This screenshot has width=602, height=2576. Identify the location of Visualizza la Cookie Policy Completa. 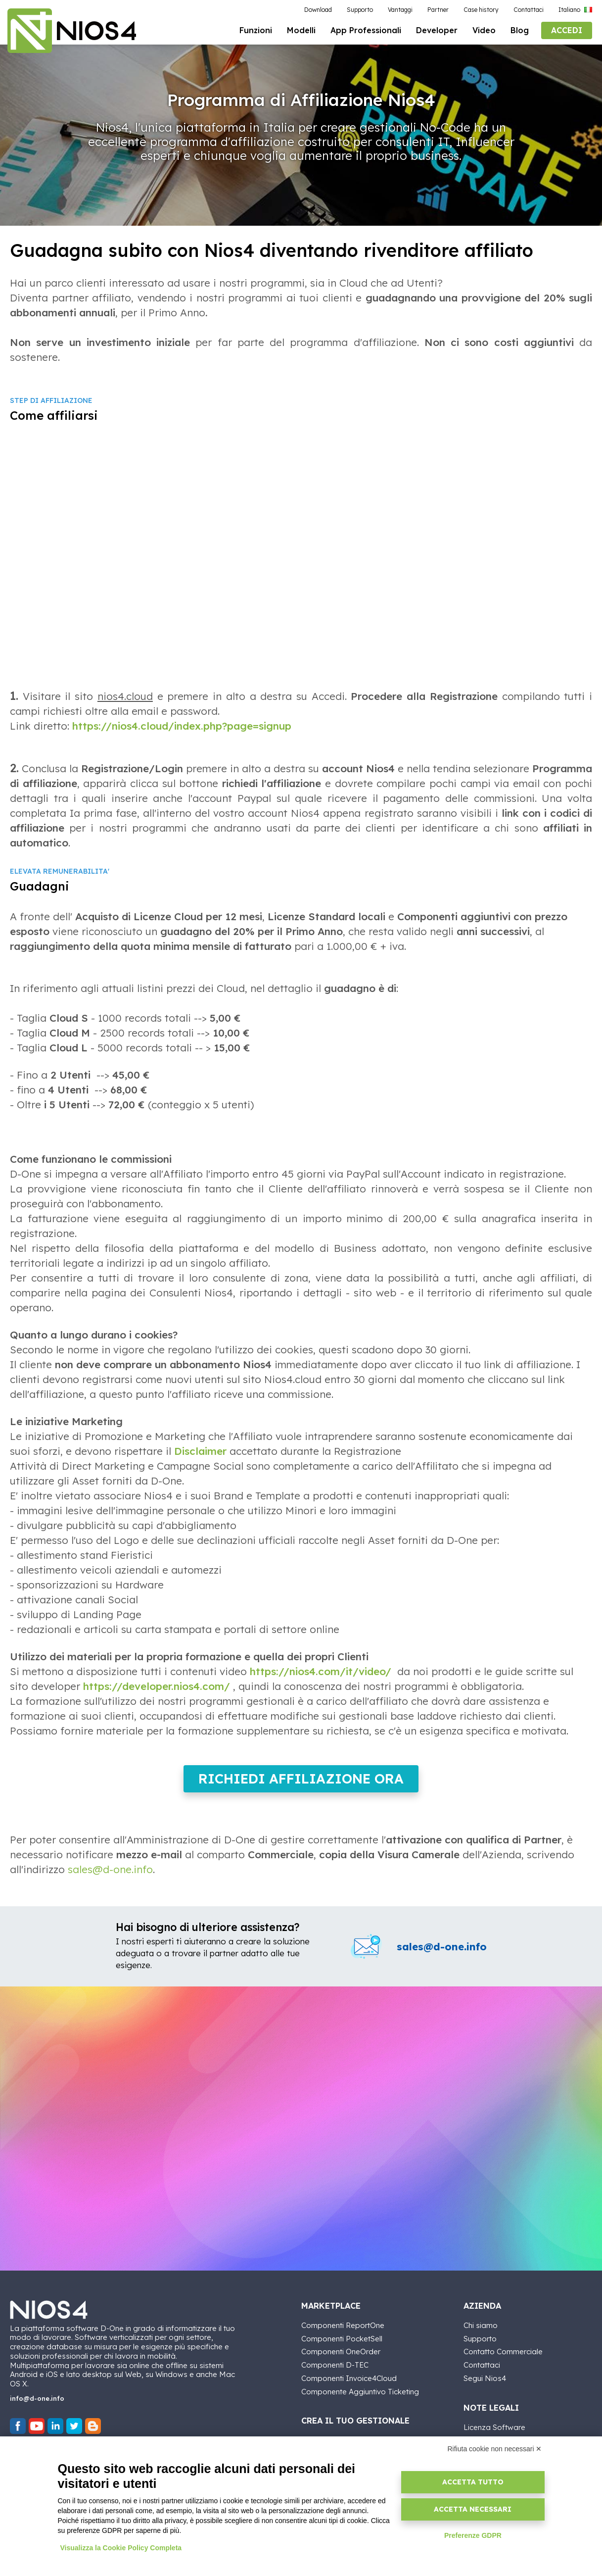
(121, 2548).